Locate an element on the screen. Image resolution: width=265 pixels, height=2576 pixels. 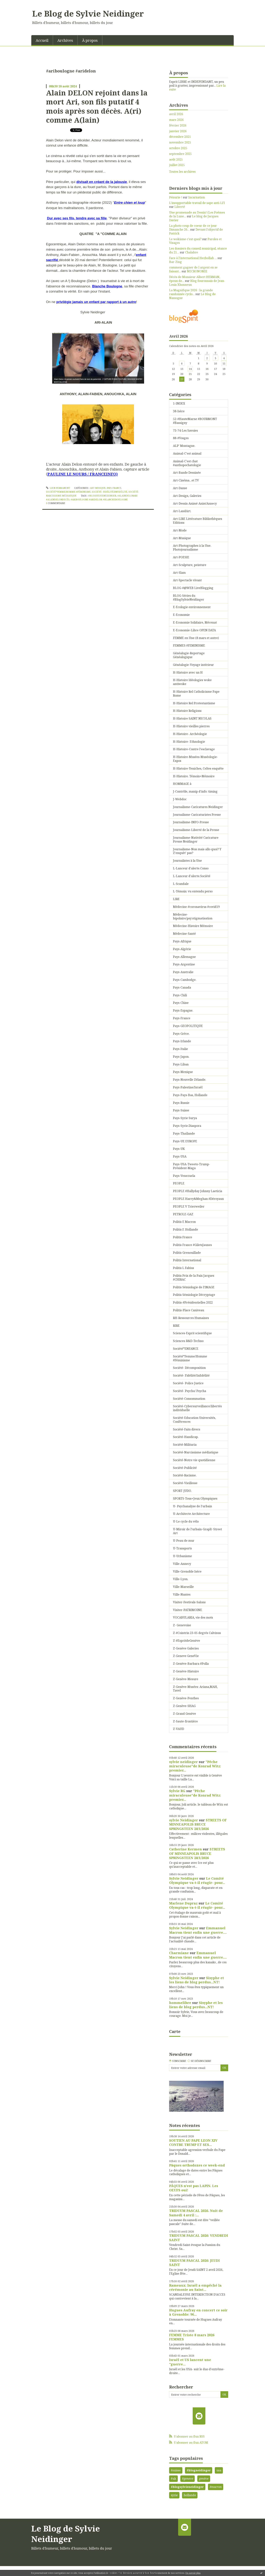
Art-Design, Galeries is located at coordinates (187, 496).